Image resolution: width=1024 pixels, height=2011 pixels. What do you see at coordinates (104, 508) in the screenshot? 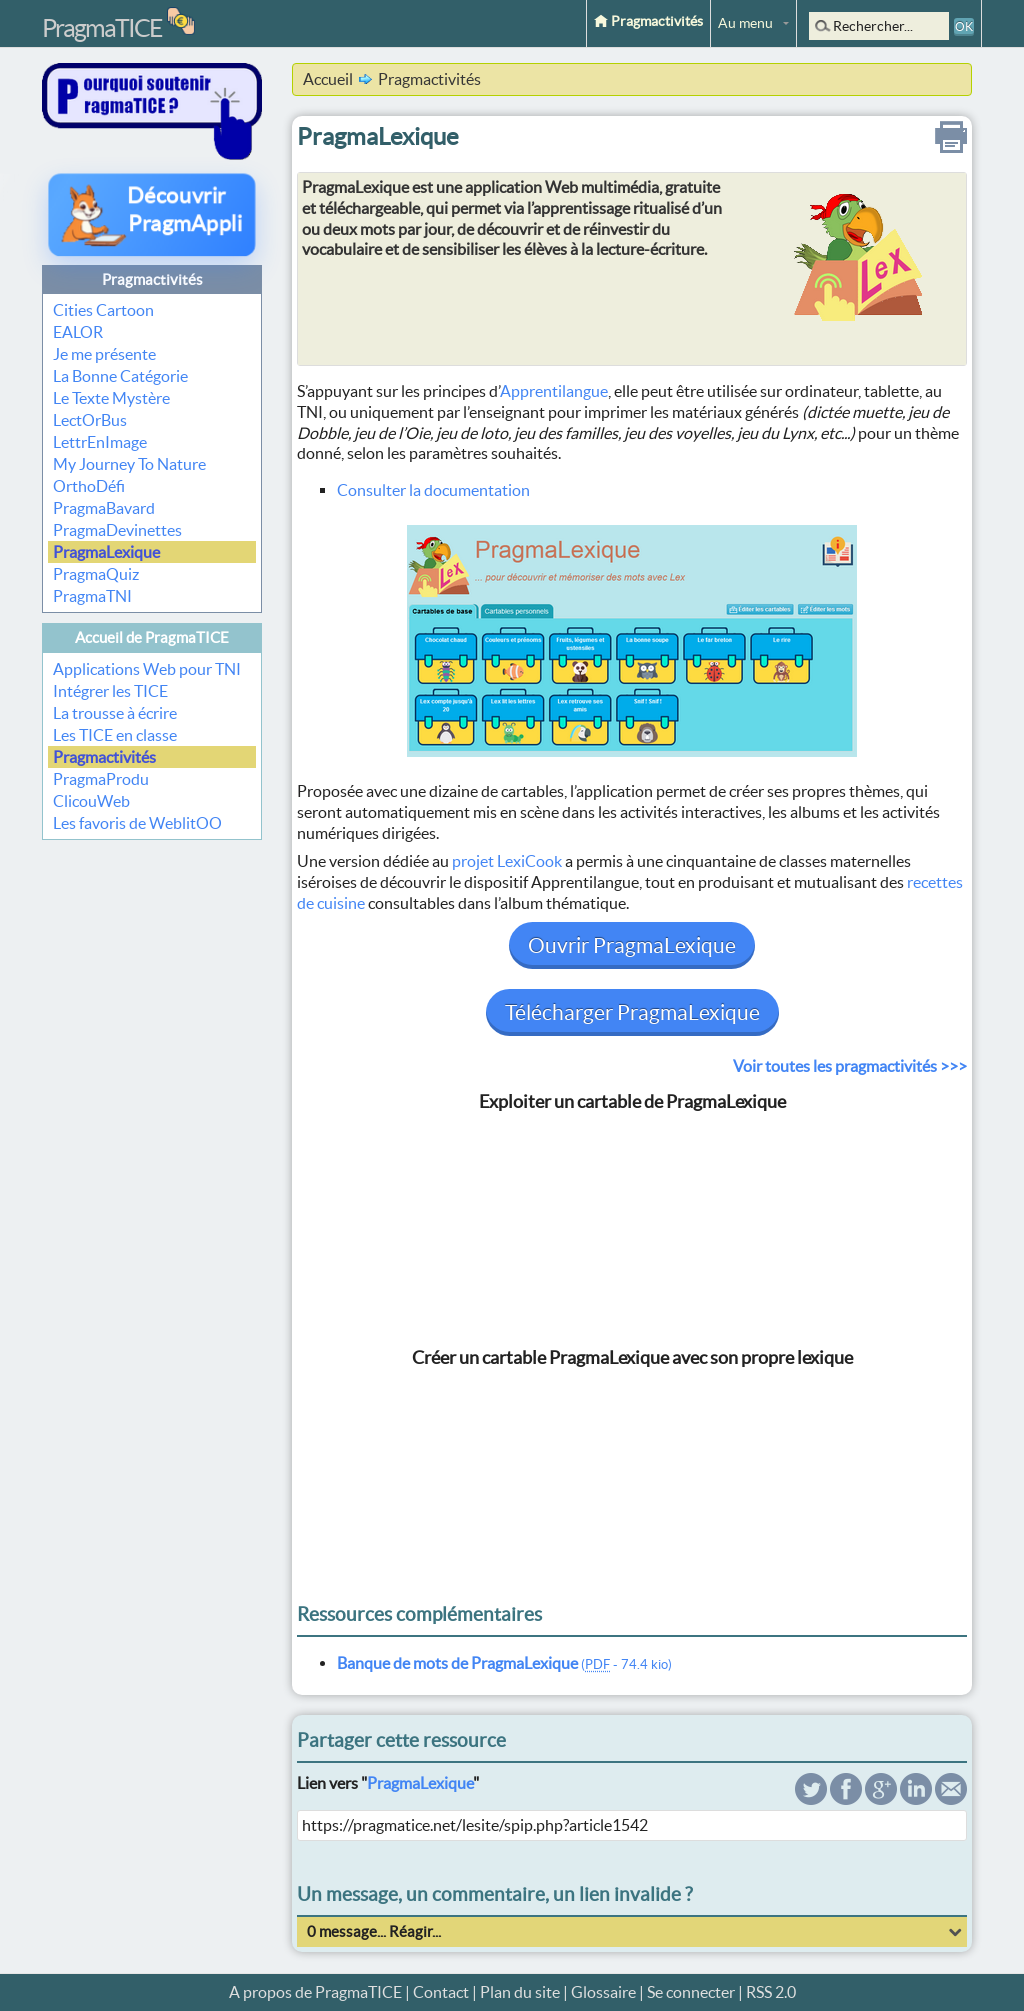
I see `PragmaBavard` at bounding box center [104, 508].